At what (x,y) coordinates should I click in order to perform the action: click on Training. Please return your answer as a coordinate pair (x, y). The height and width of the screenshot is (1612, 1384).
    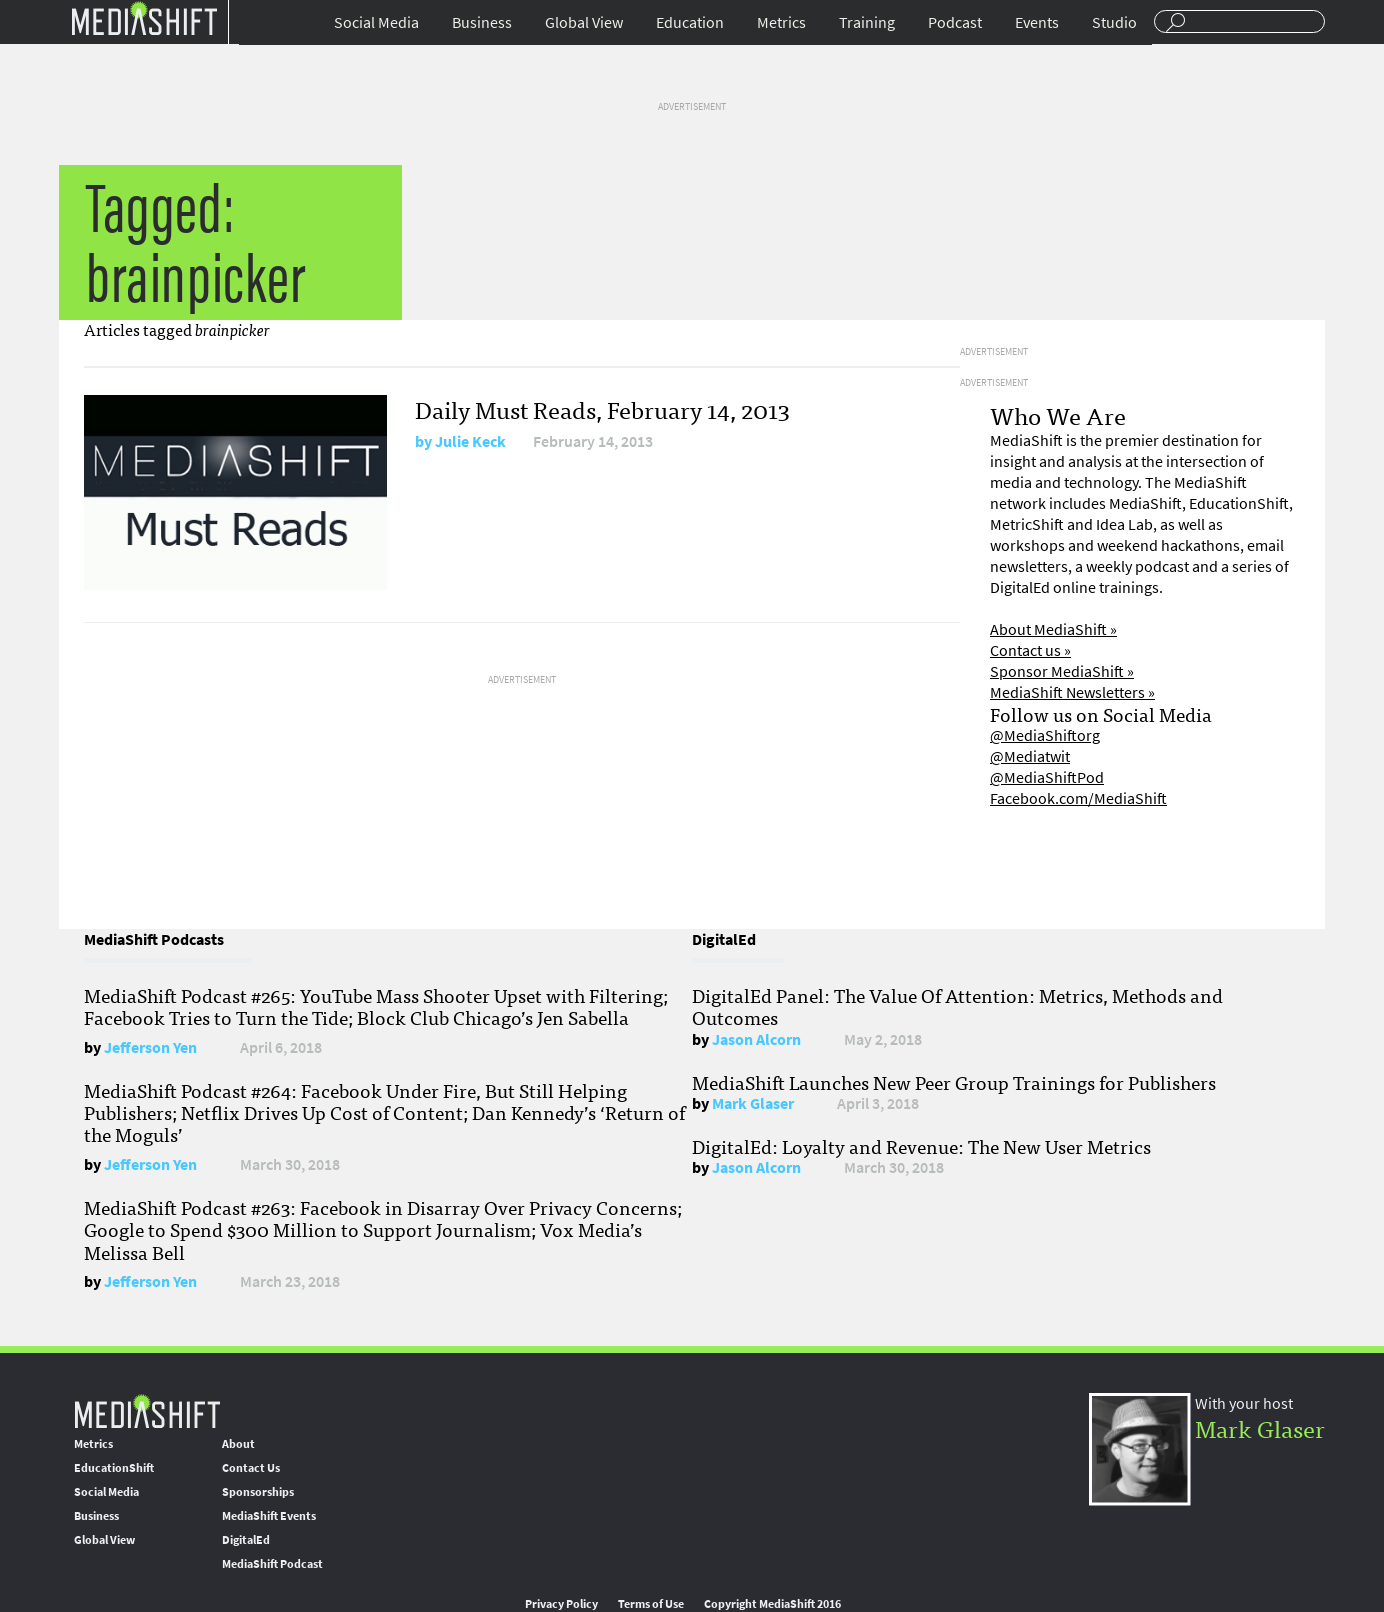
    Looking at the image, I should click on (867, 22).